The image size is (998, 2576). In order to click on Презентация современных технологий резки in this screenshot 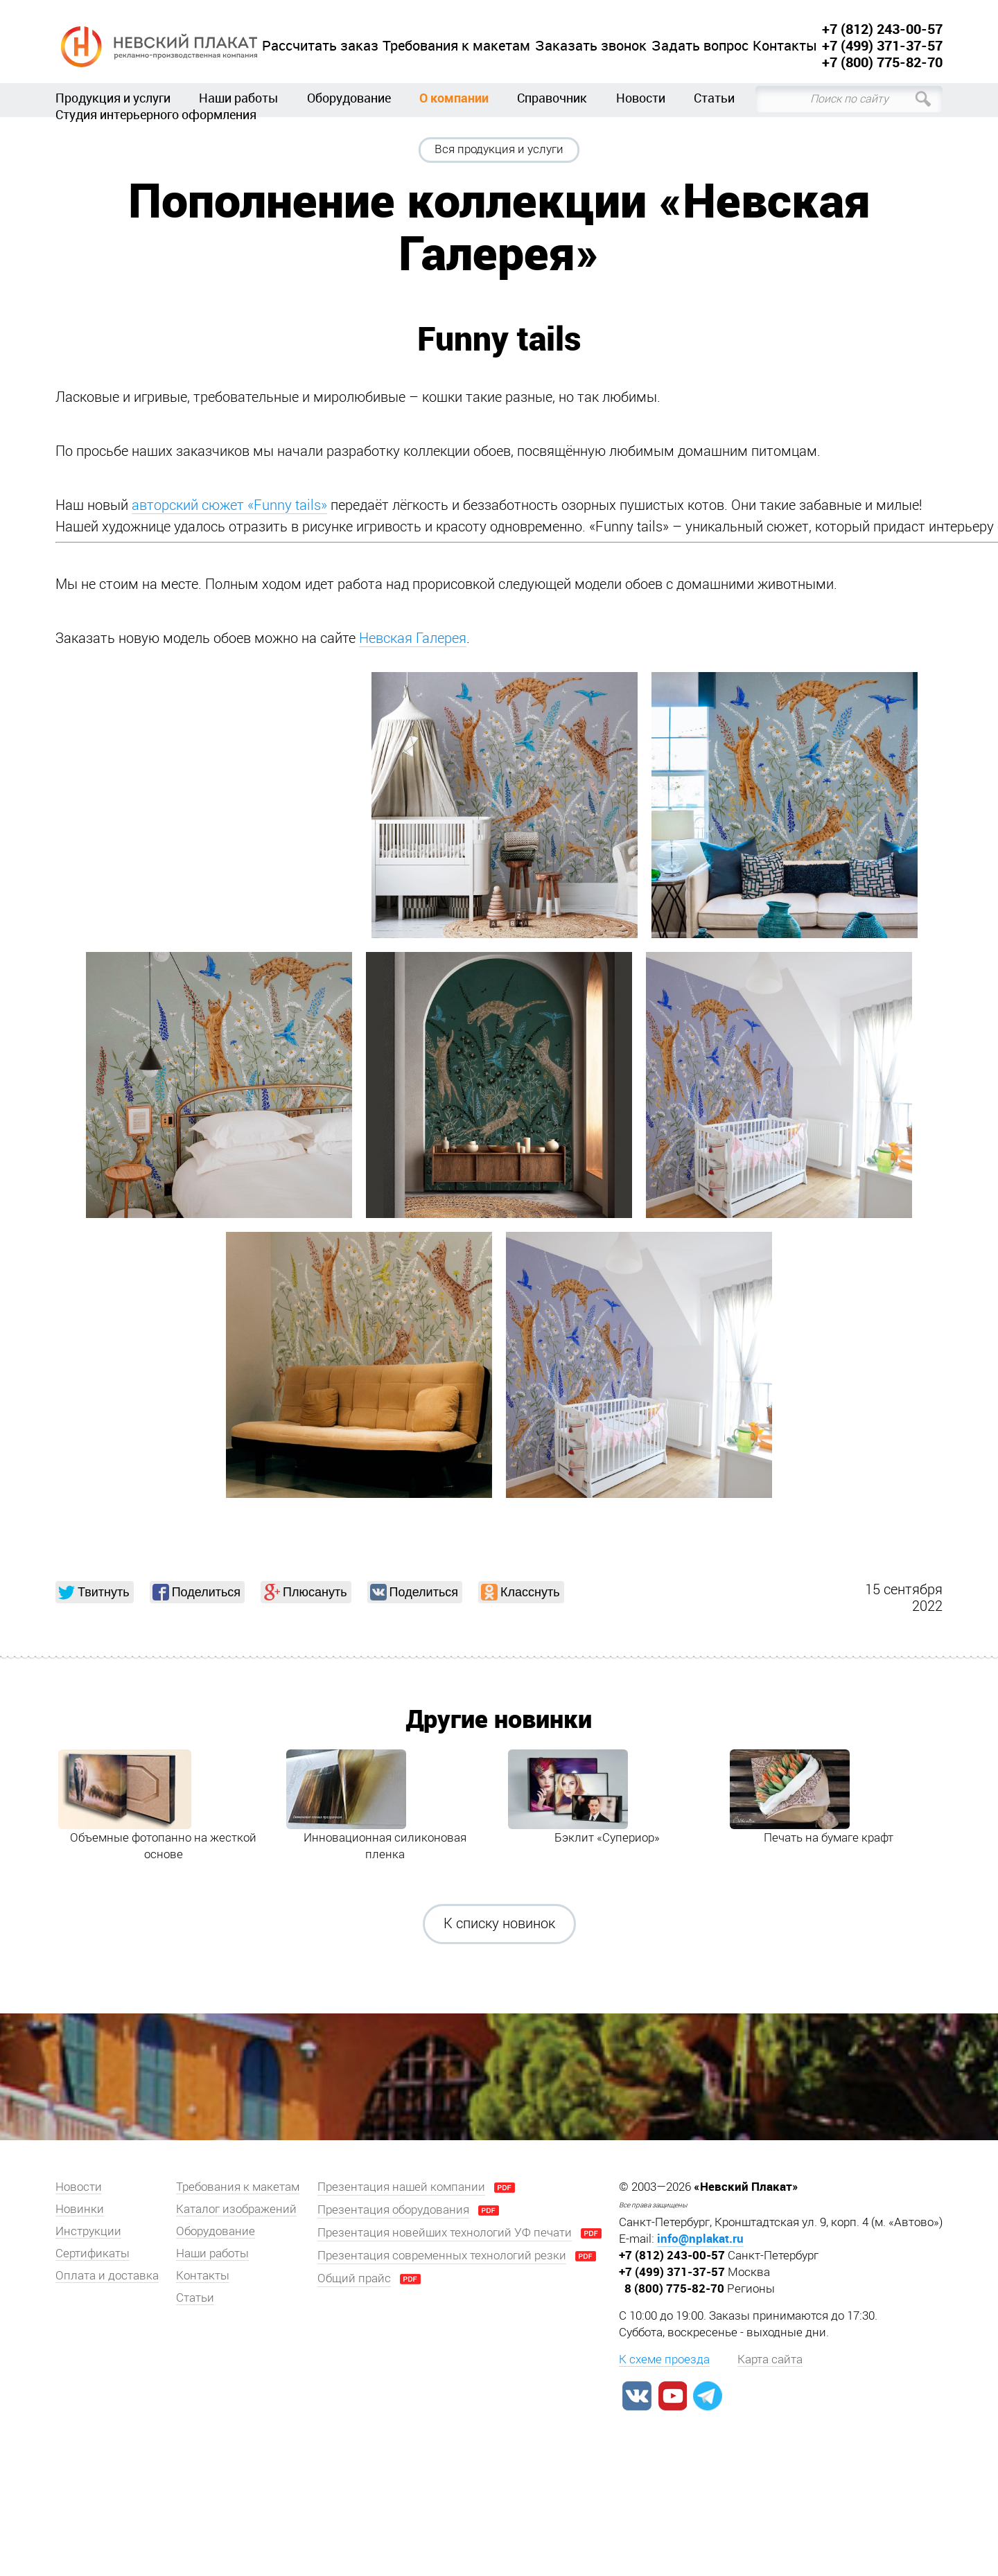, I will do `click(441, 2255)`.